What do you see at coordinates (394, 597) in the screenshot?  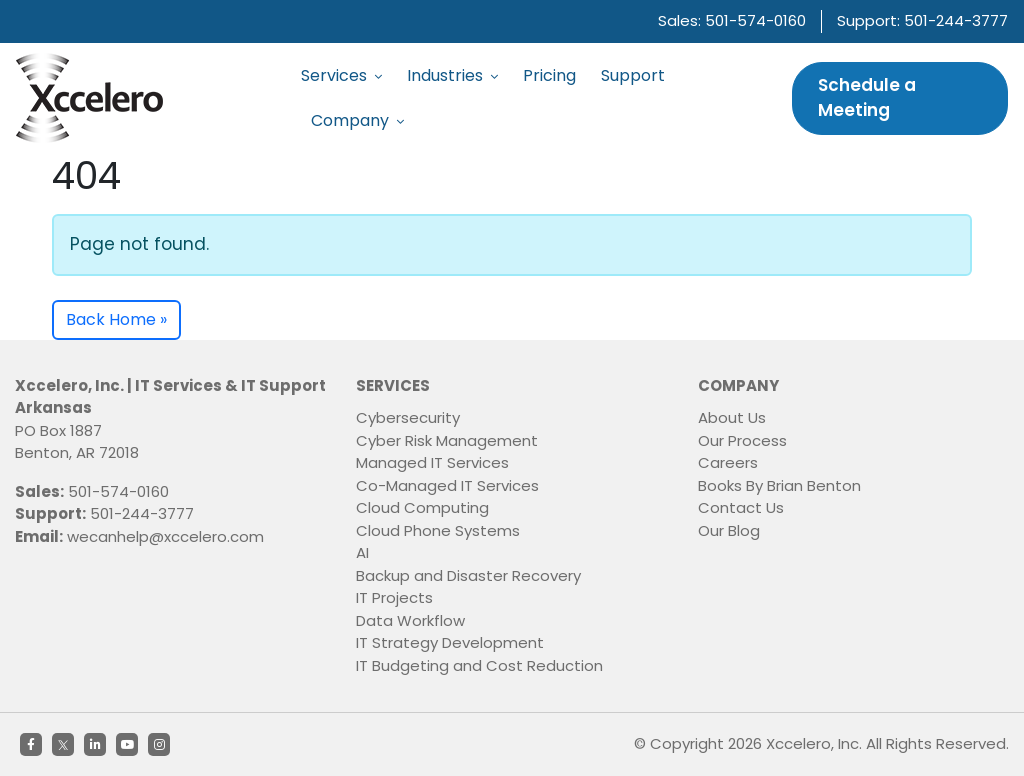 I see `IT Projects` at bounding box center [394, 597].